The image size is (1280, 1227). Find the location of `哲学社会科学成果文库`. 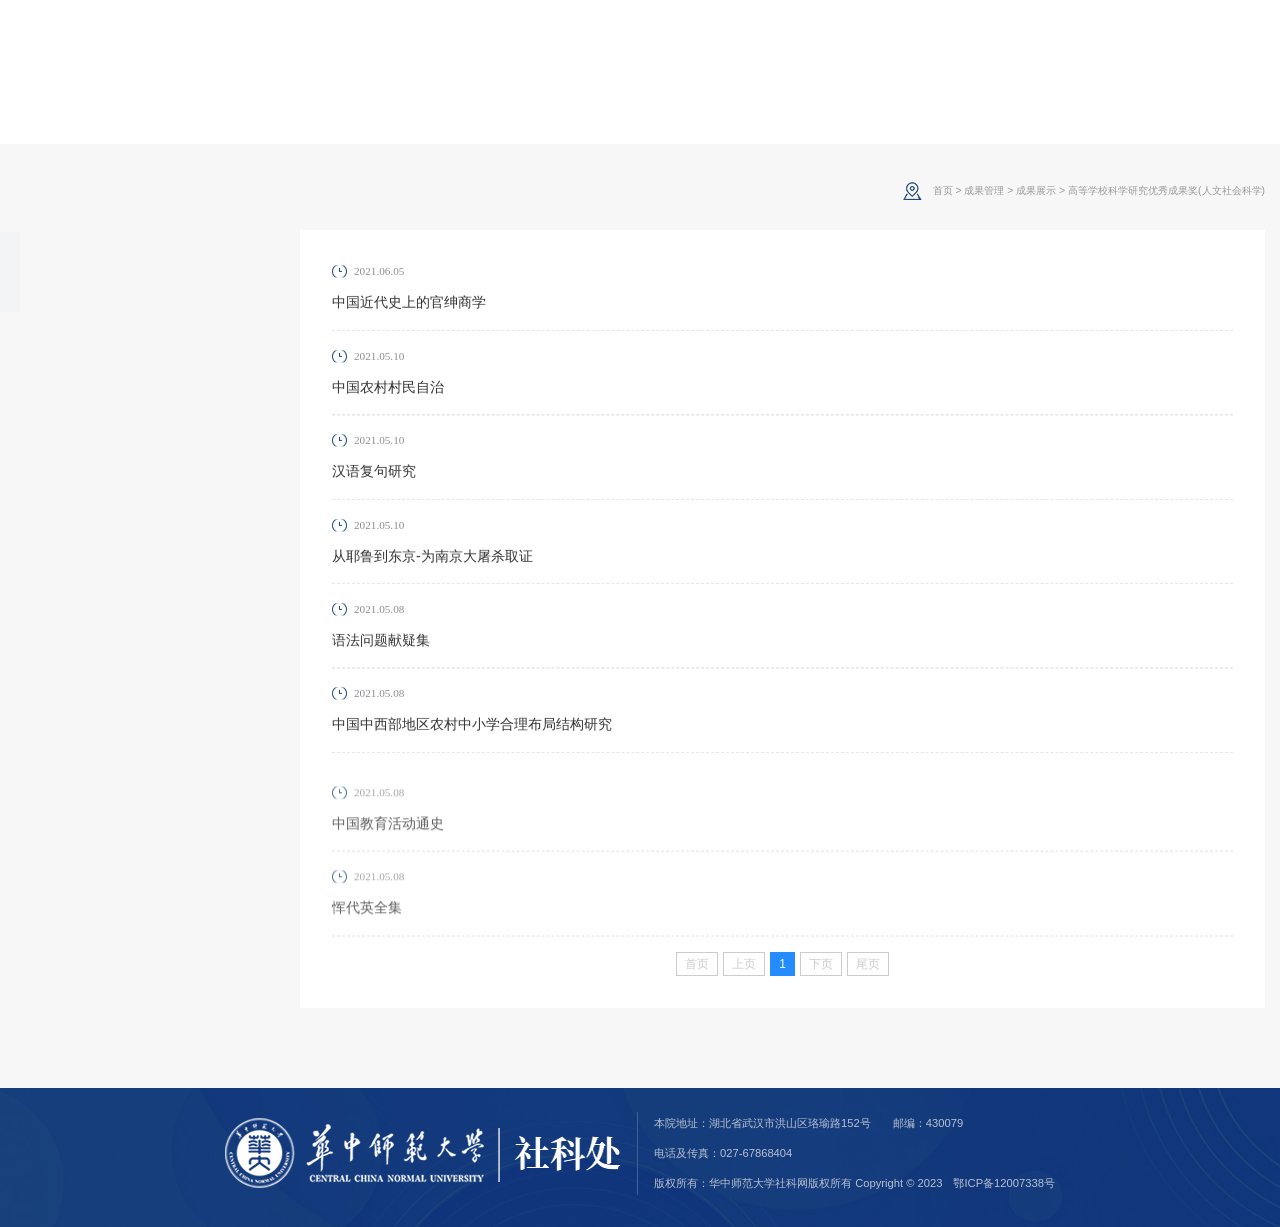

哲学社会科学成果文库 is located at coordinates (105, 402).